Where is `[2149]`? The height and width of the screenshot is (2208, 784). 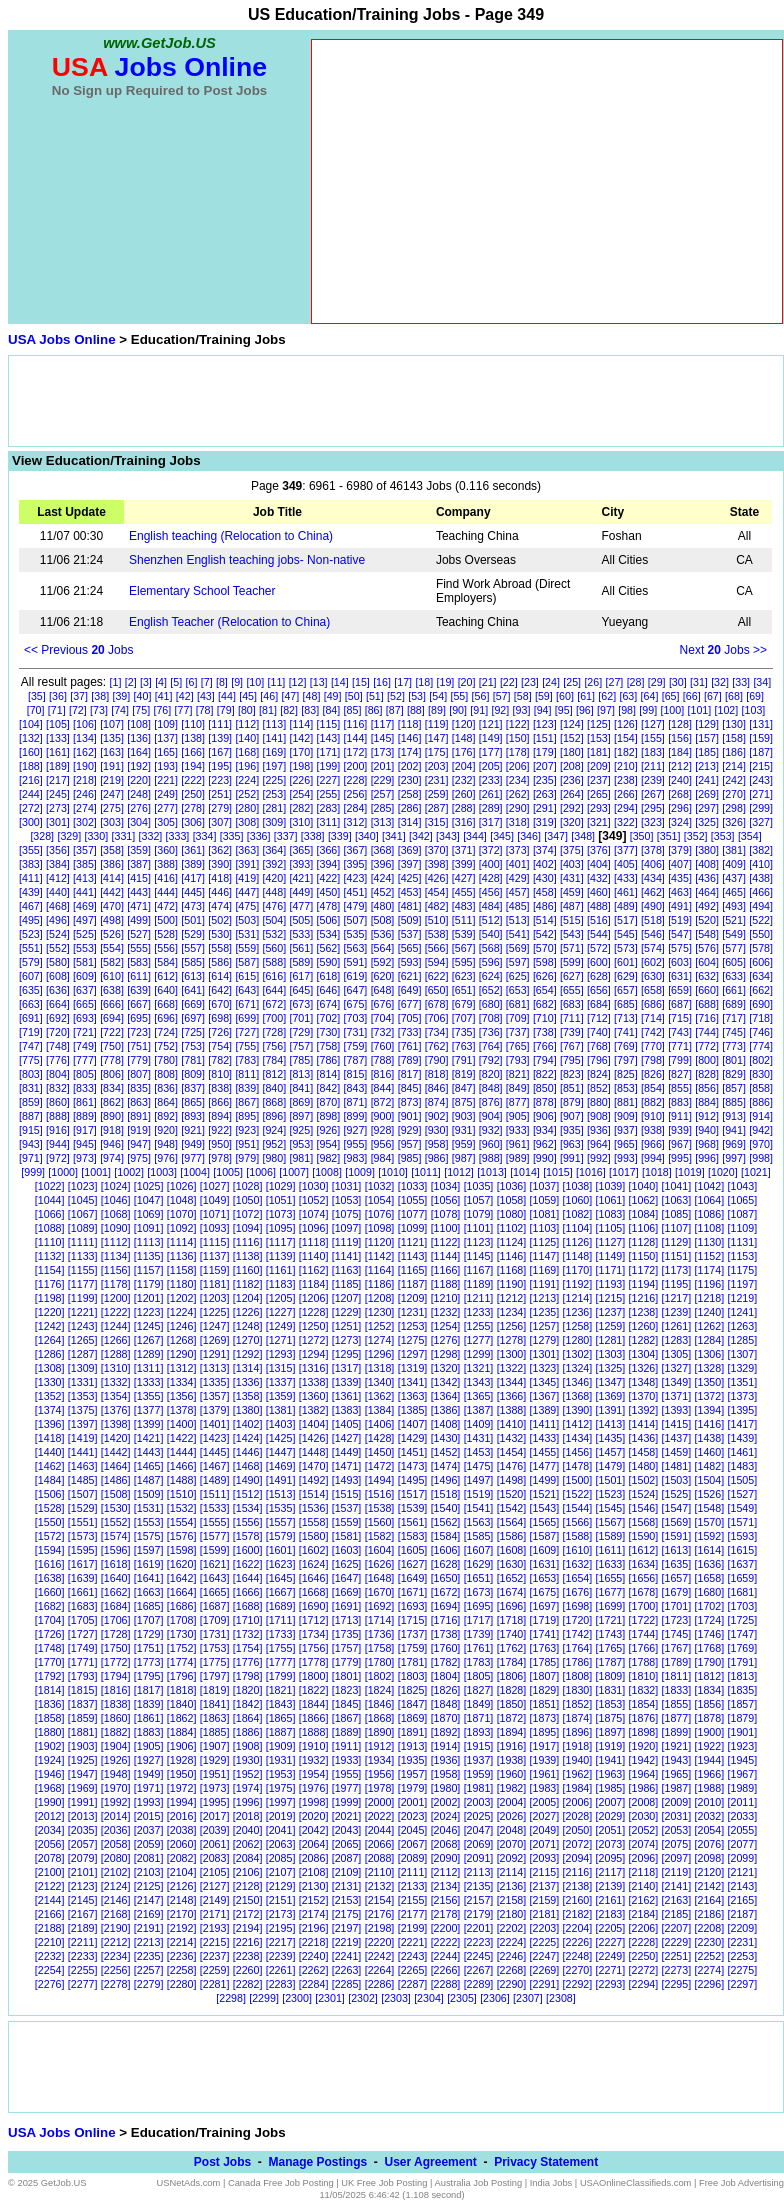 [2149] is located at coordinates (215, 1900).